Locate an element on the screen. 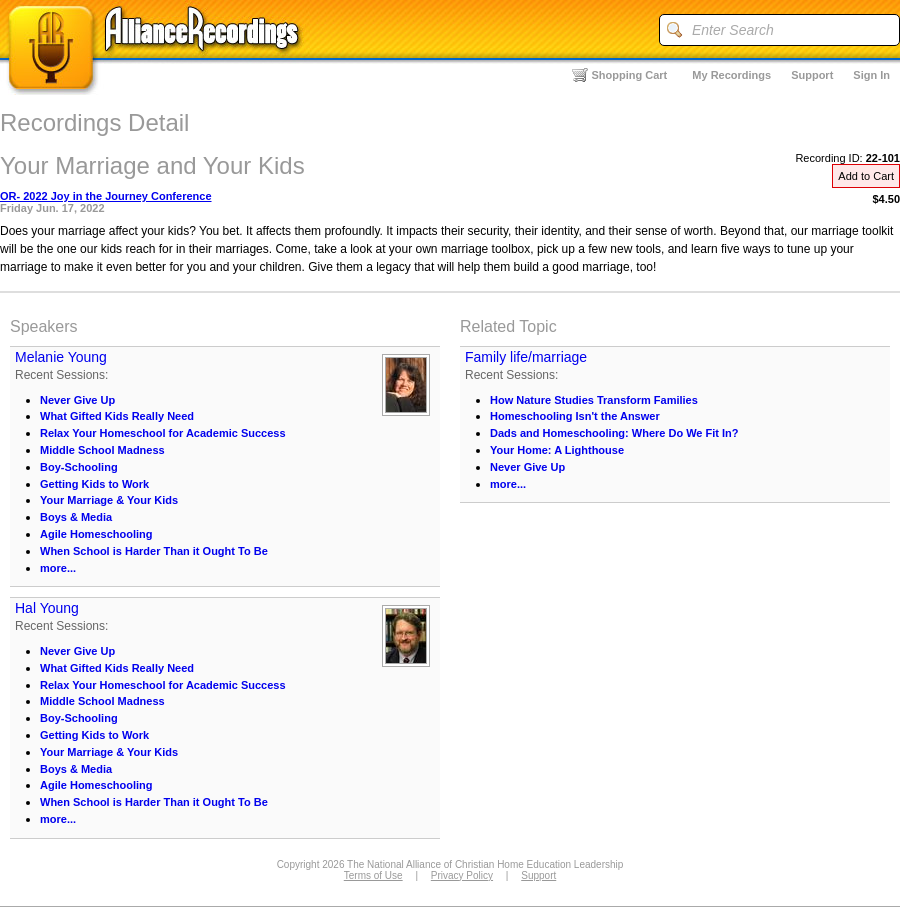 This screenshot has width=900, height=922. Your Home: A Lighthouse is located at coordinates (557, 450).